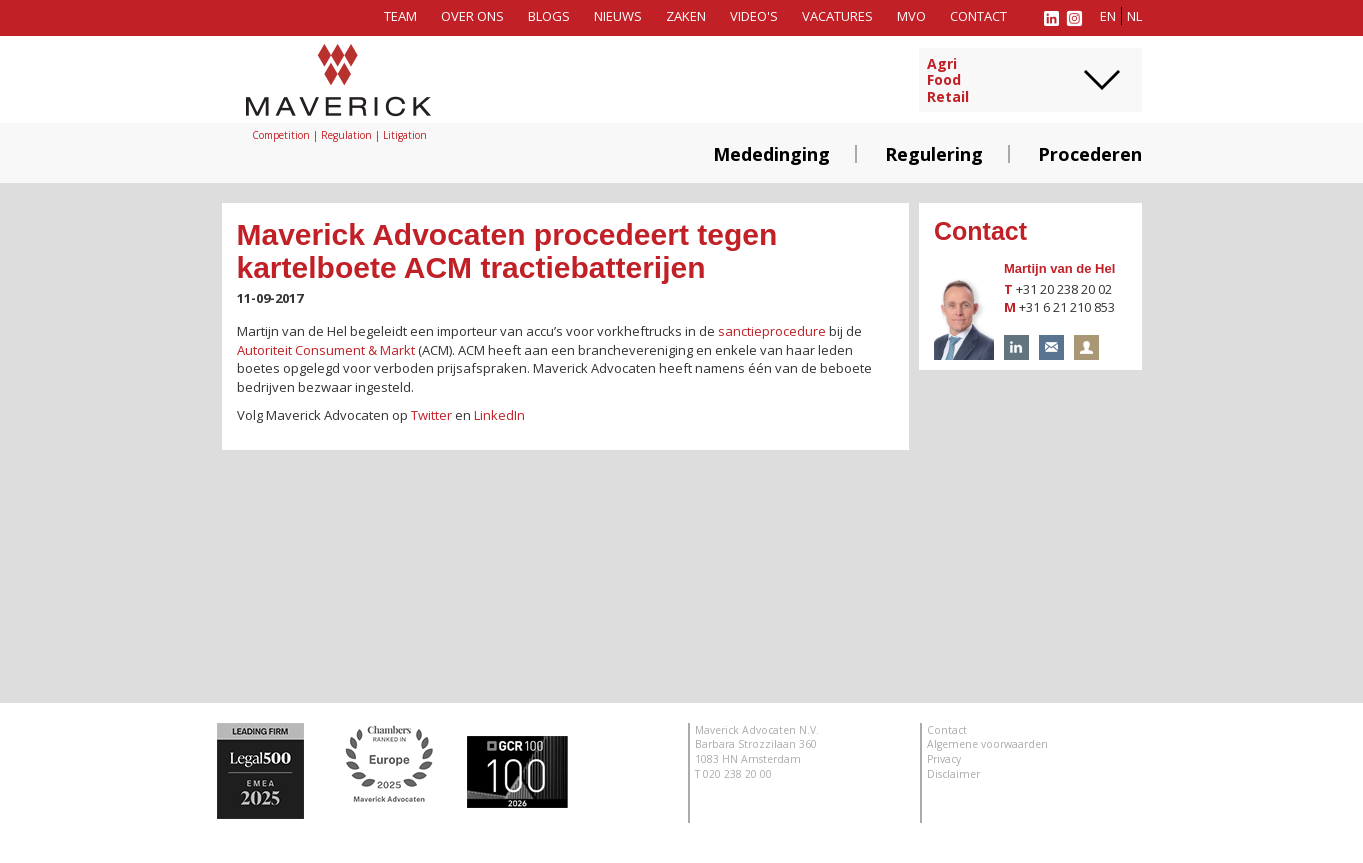 This screenshot has width=1363, height=863. I want to click on Zaken, so click(686, 16).